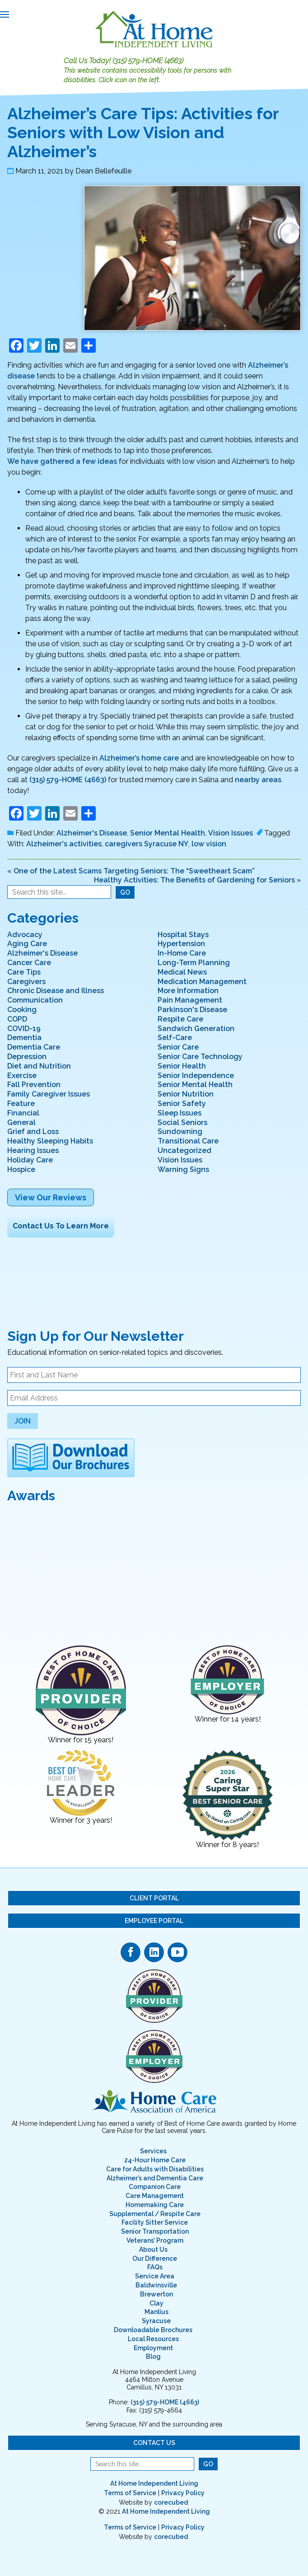 This screenshot has width=308, height=2576. Describe the element at coordinates (91, 833) in the screenshot. I see `Alzheimer's Disease` at that location.